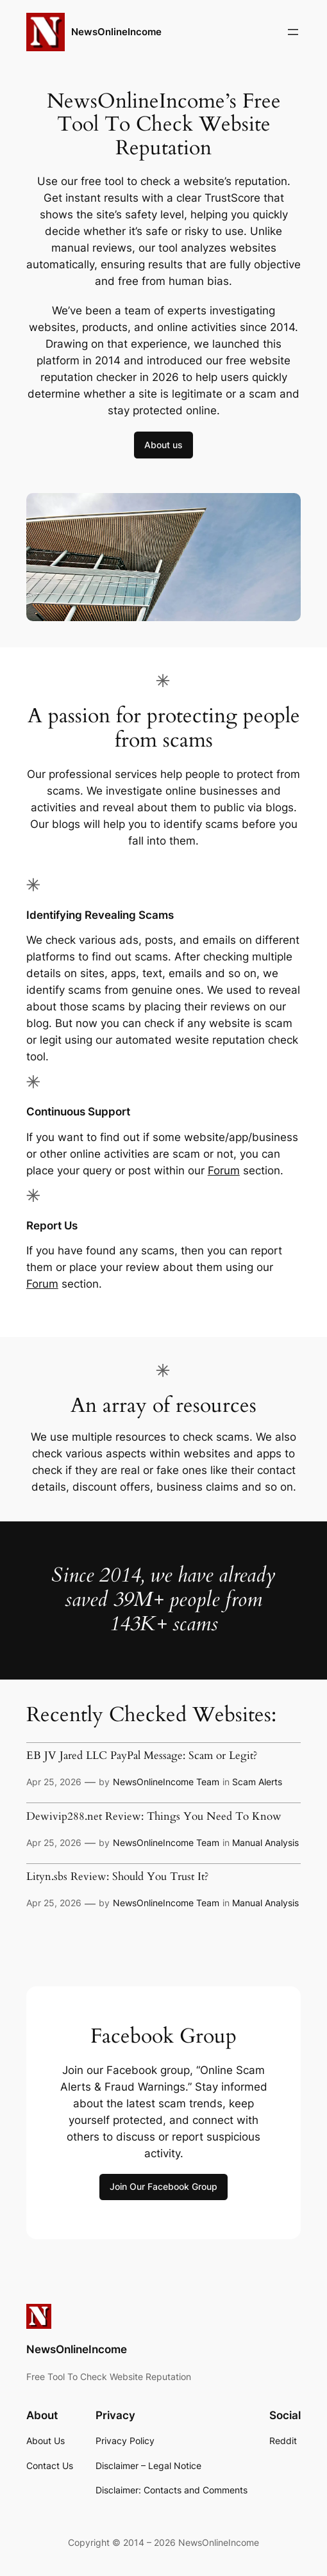  What do you see at coordinates (116, 32) in the screenshot?
I see `NewsOnlineIncome` at bounding box center [116, 32].